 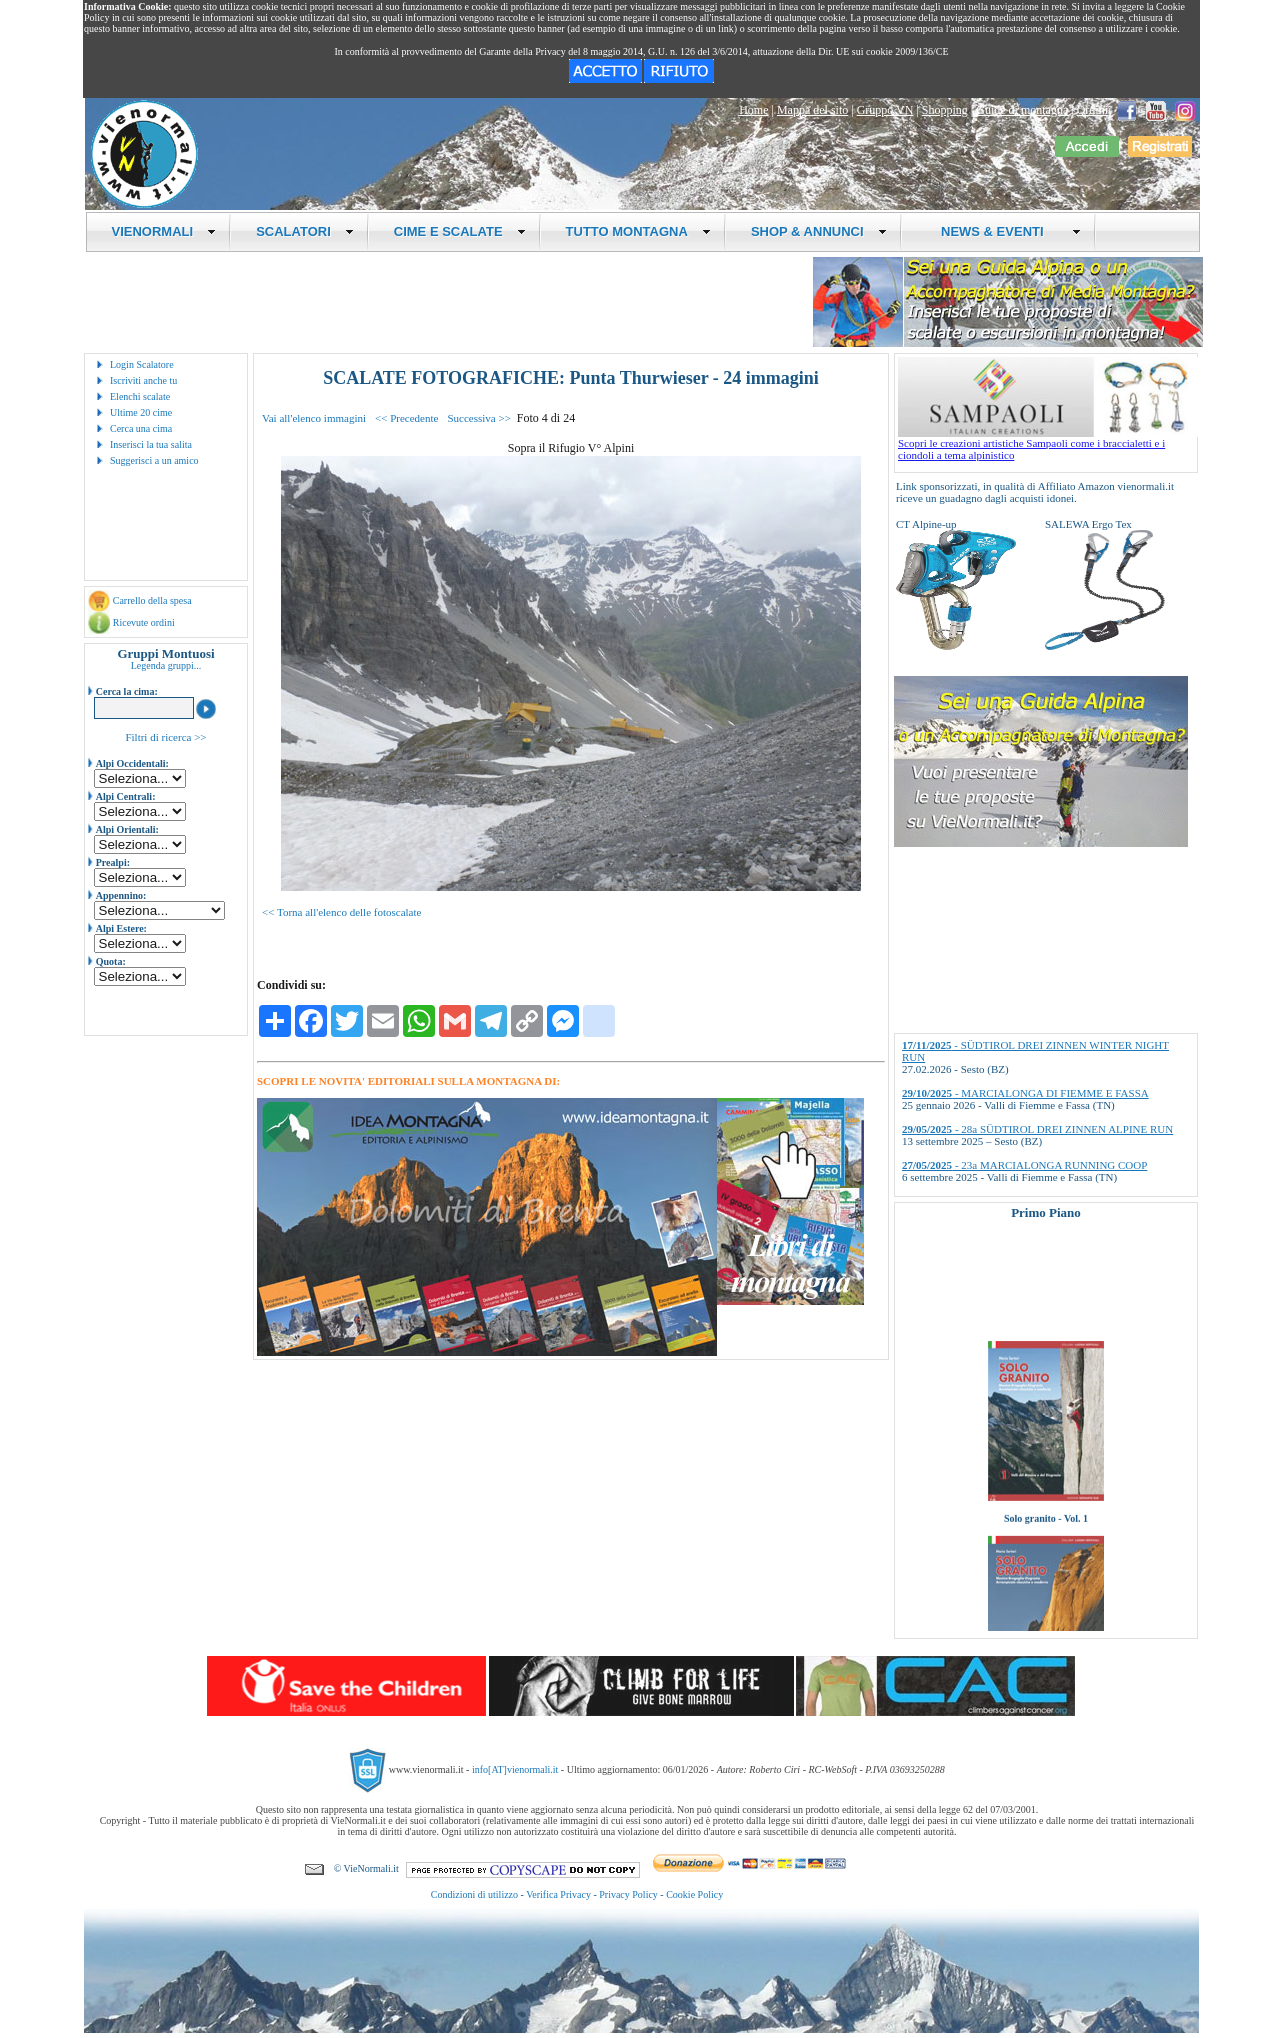 What do you see at coordinates (945, 110) in the screenshot?
I see `Shopping` at bounding box center [945, 110].